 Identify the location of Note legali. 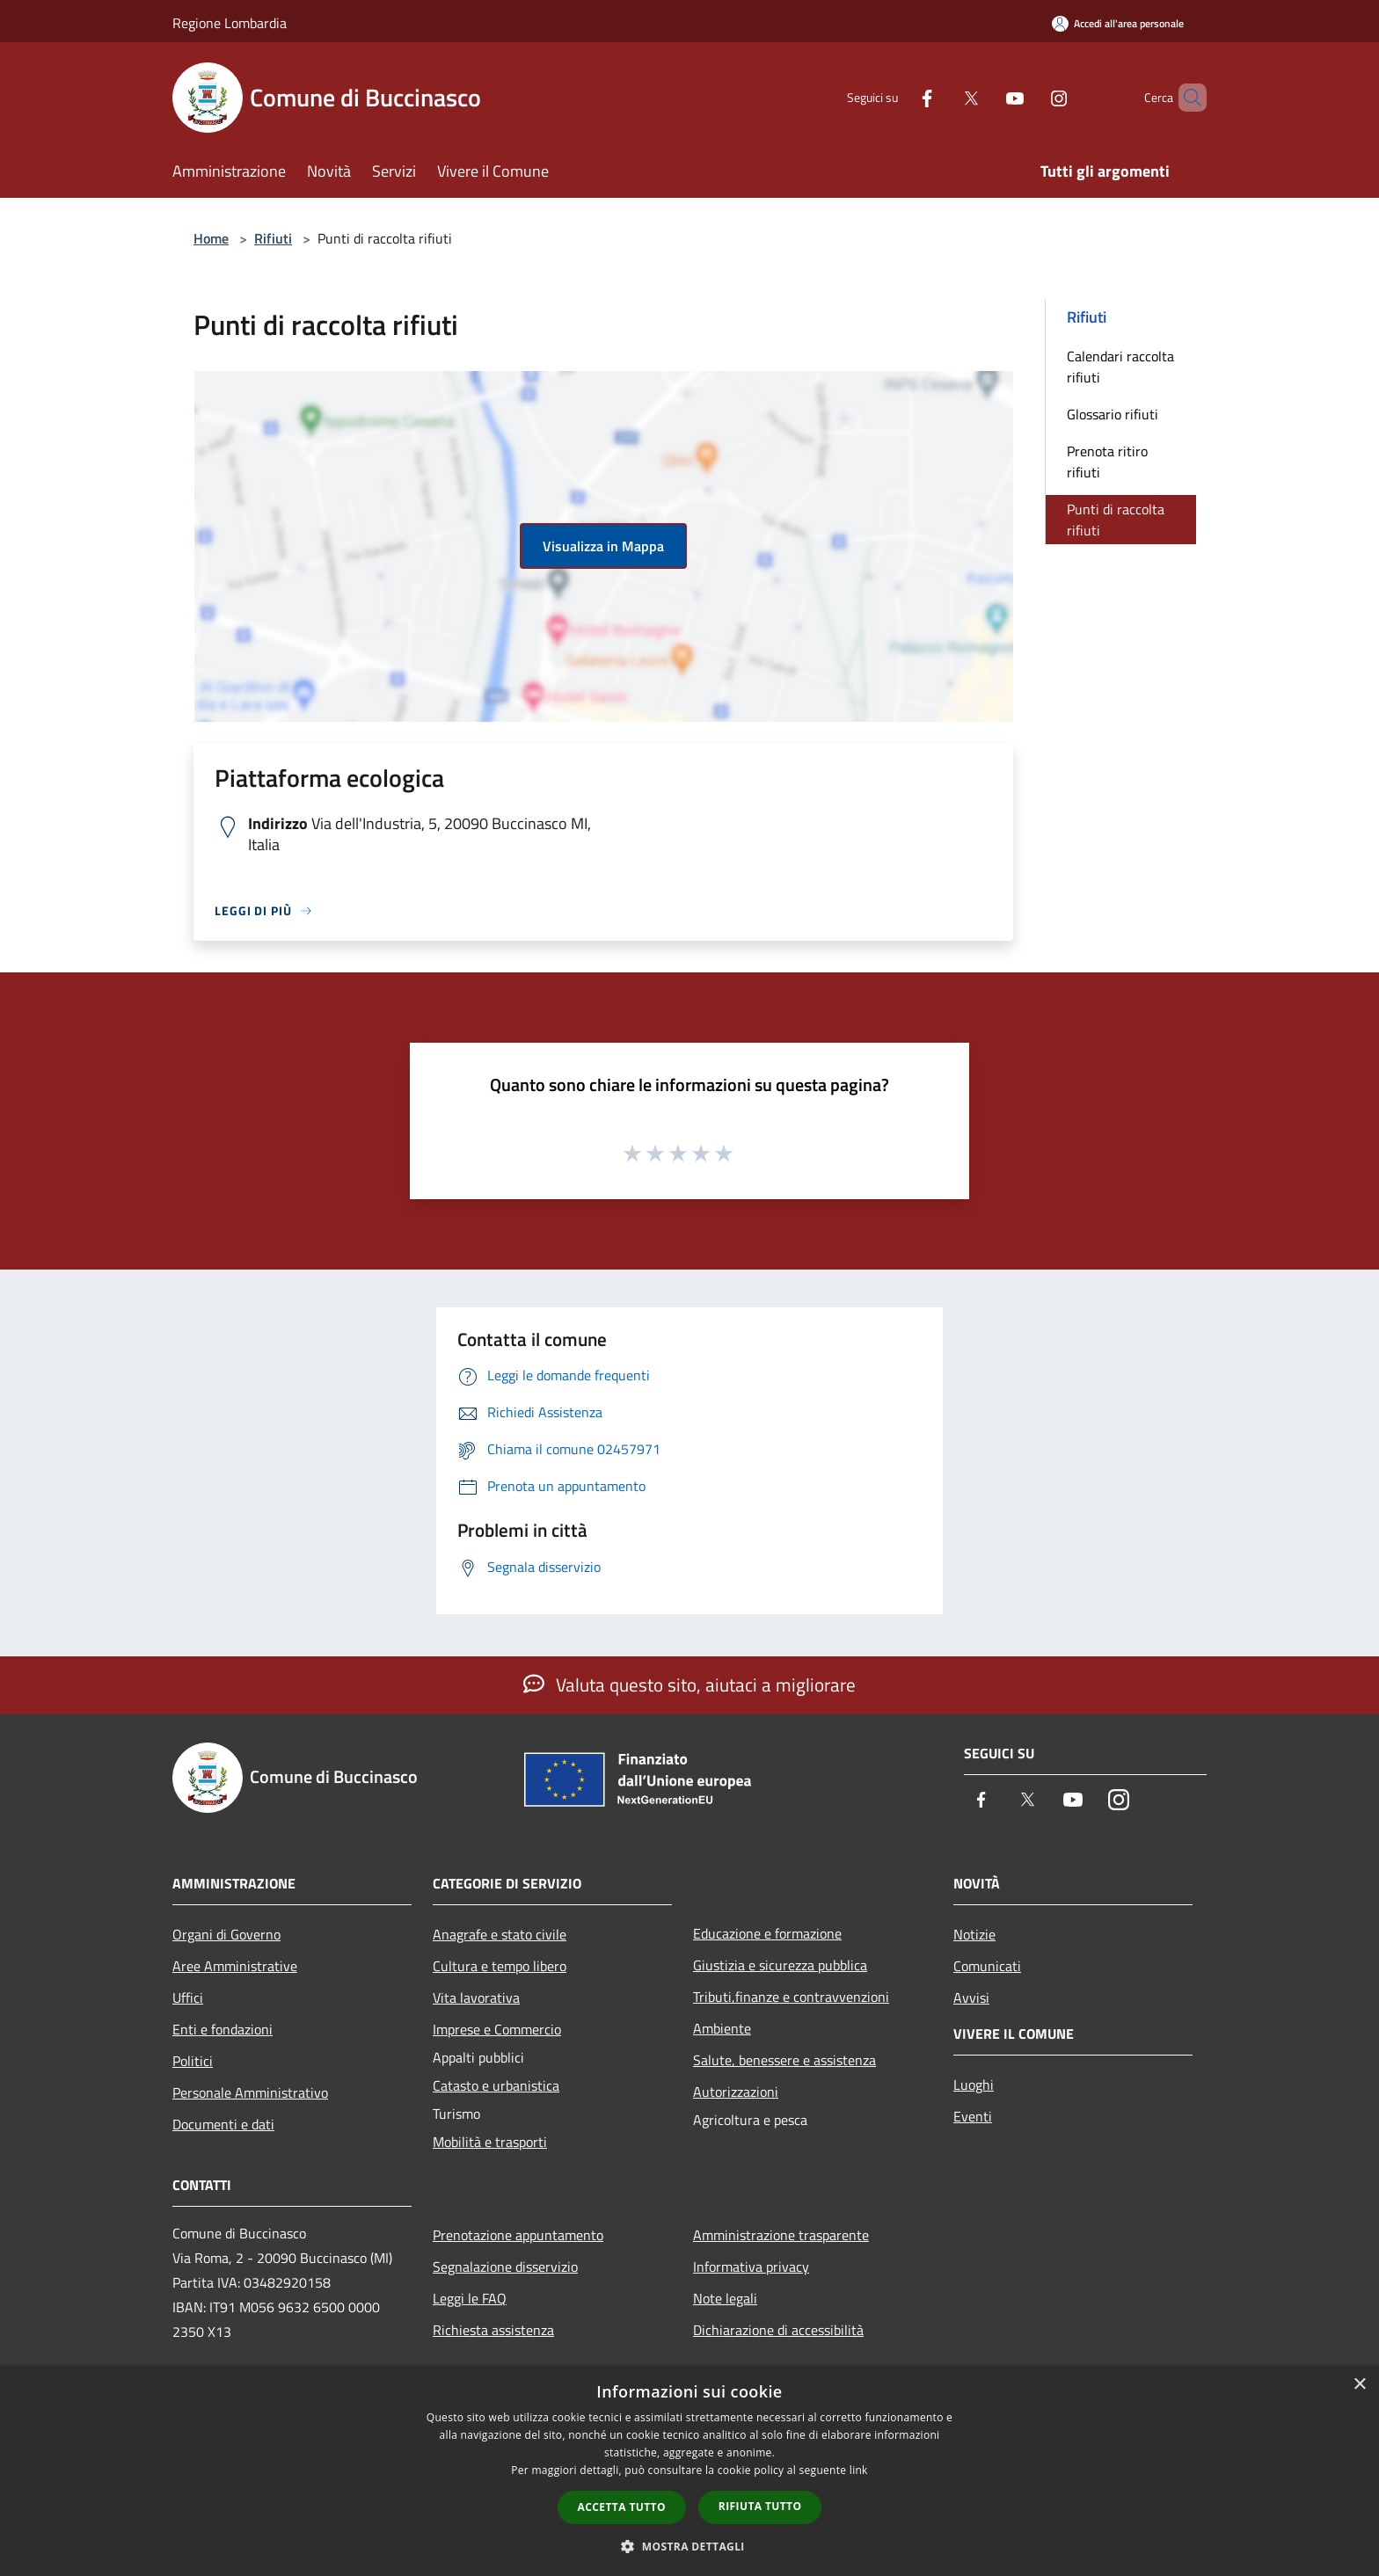
(725, 2298).